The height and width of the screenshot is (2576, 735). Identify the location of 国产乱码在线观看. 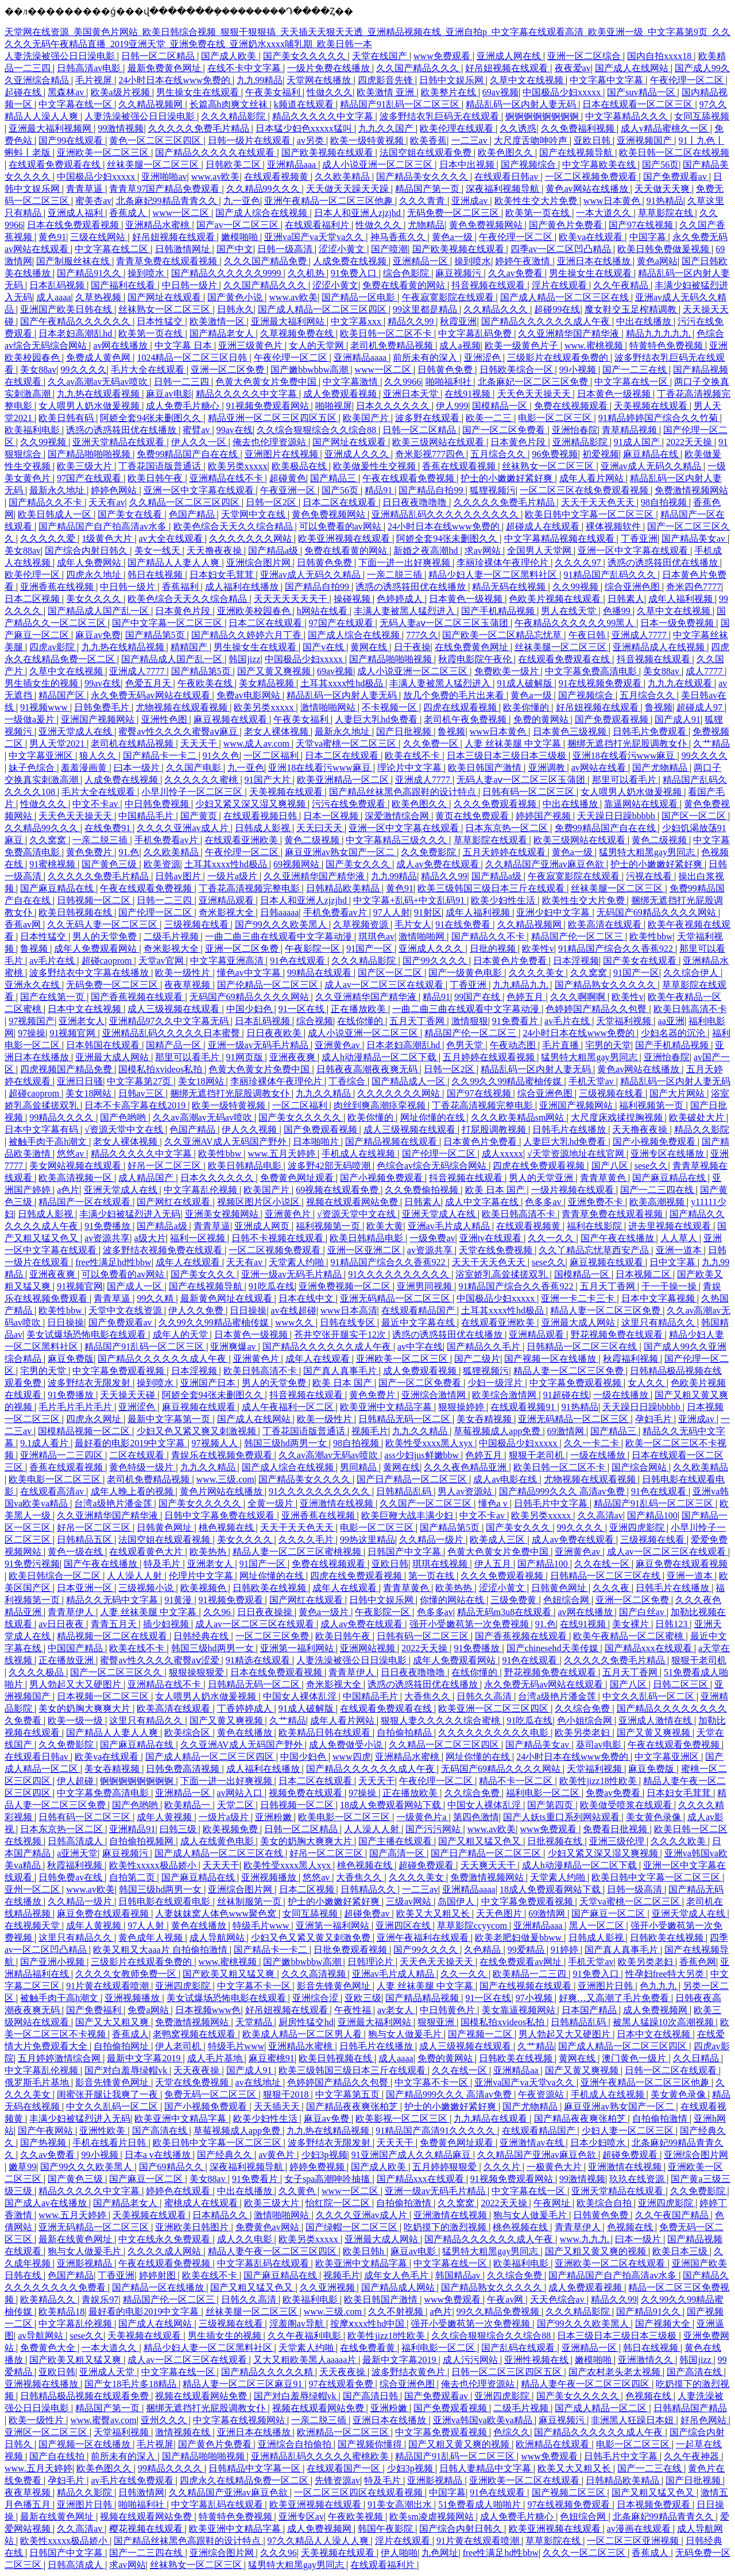
(519, 2348).